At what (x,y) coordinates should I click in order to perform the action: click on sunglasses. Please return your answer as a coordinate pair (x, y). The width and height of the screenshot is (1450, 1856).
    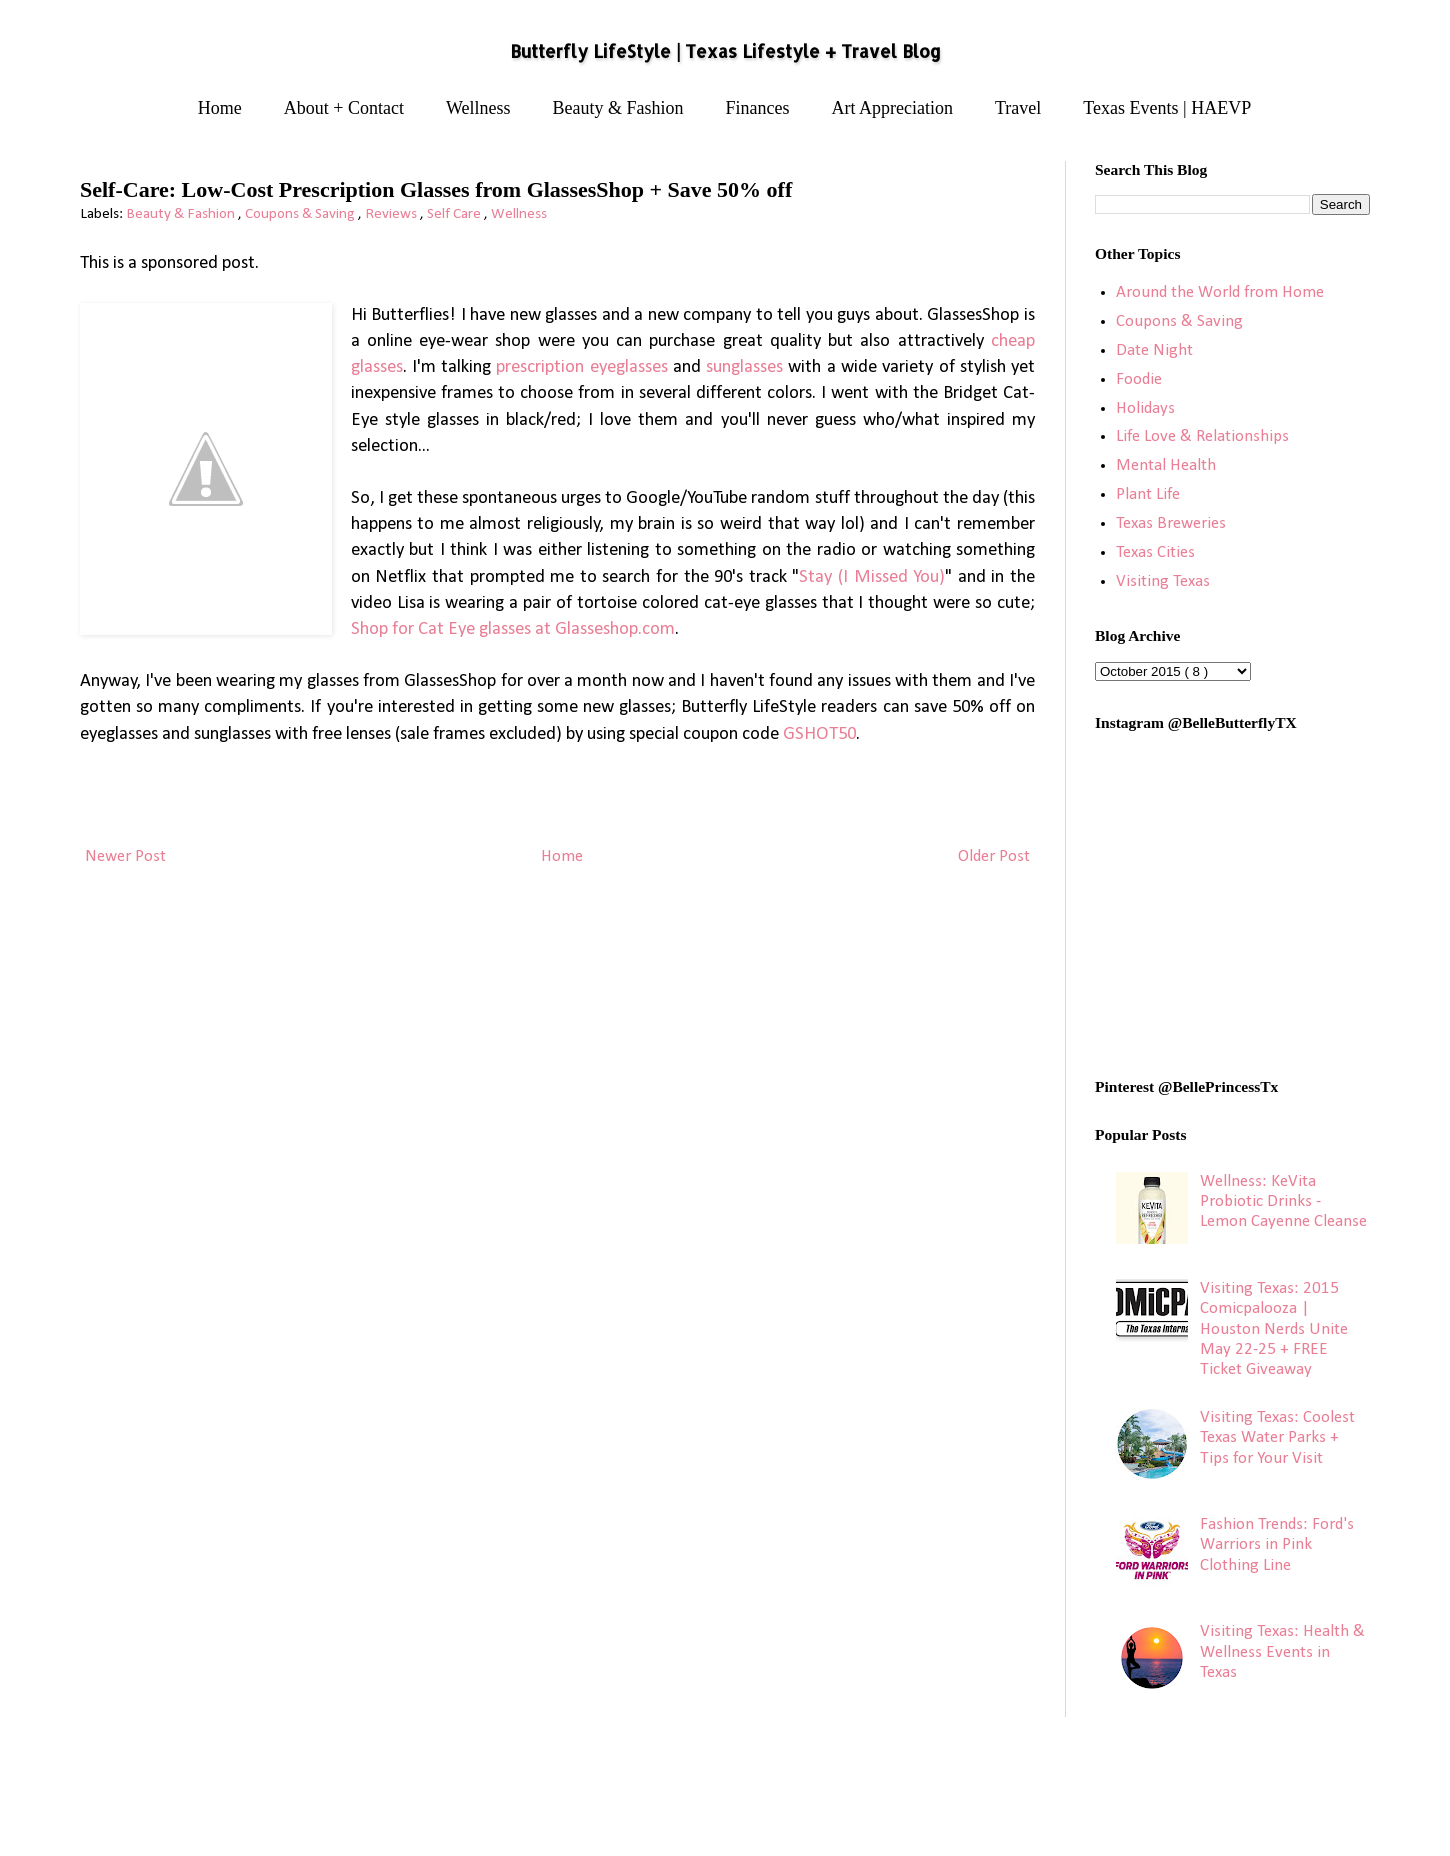
    Looking at the image, I should click on (744, 367).